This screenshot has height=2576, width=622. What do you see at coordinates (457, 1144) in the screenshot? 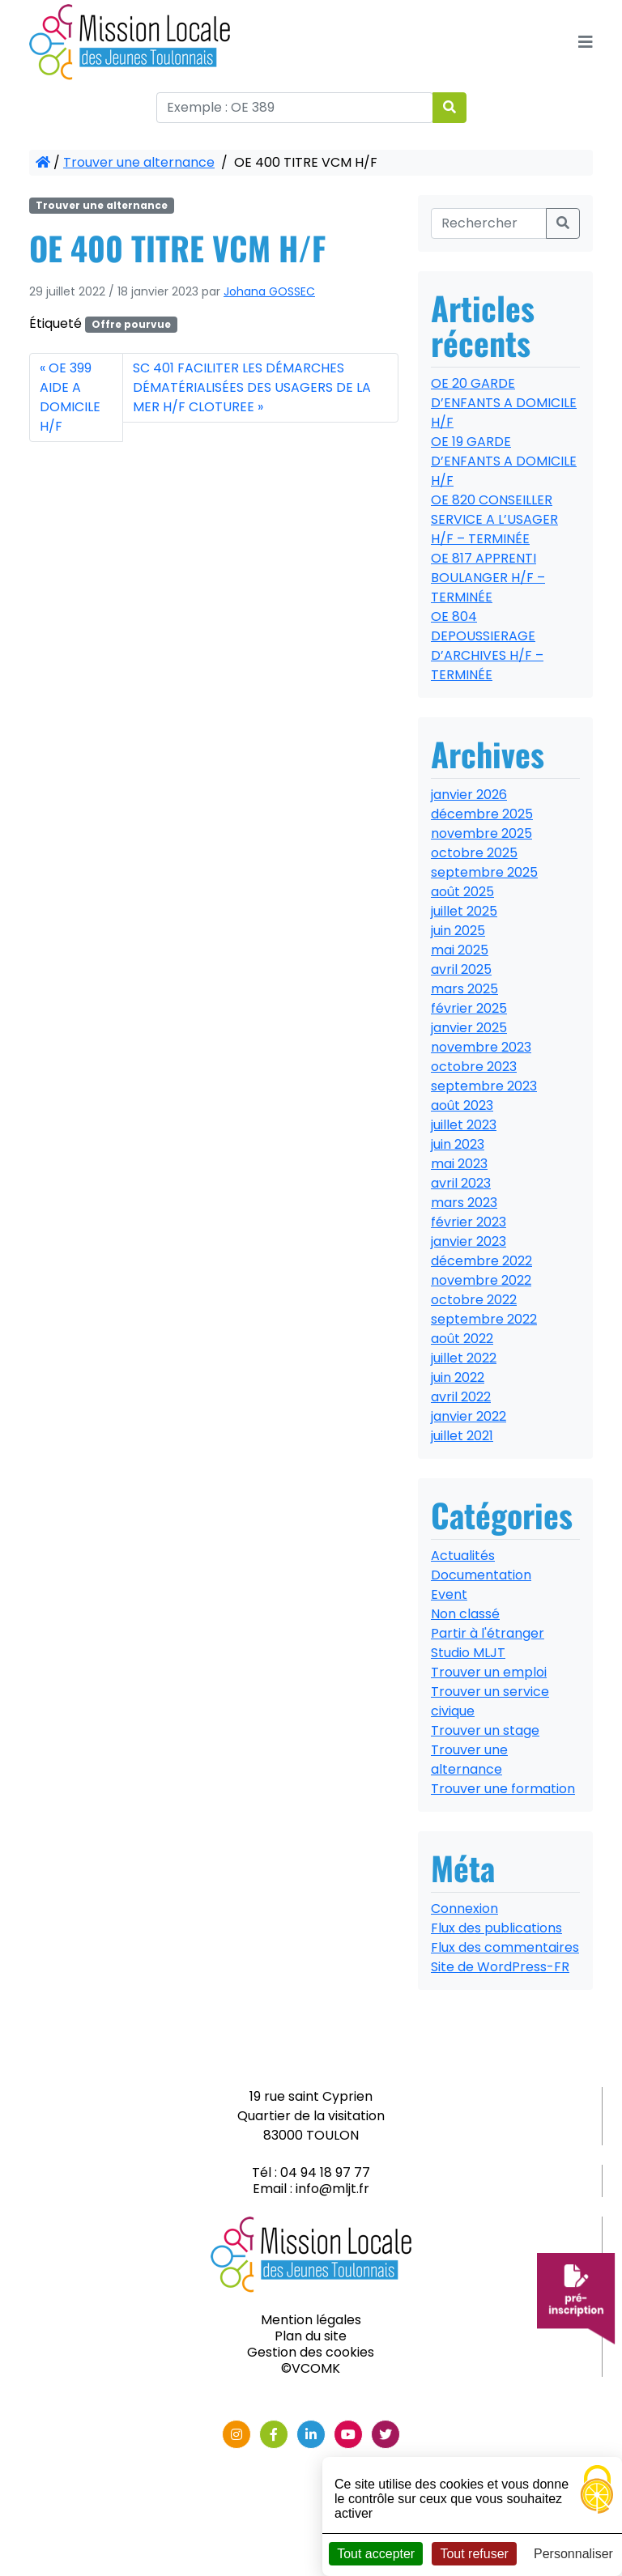
I see `juin 2023` at bounding box center [457, 1144].